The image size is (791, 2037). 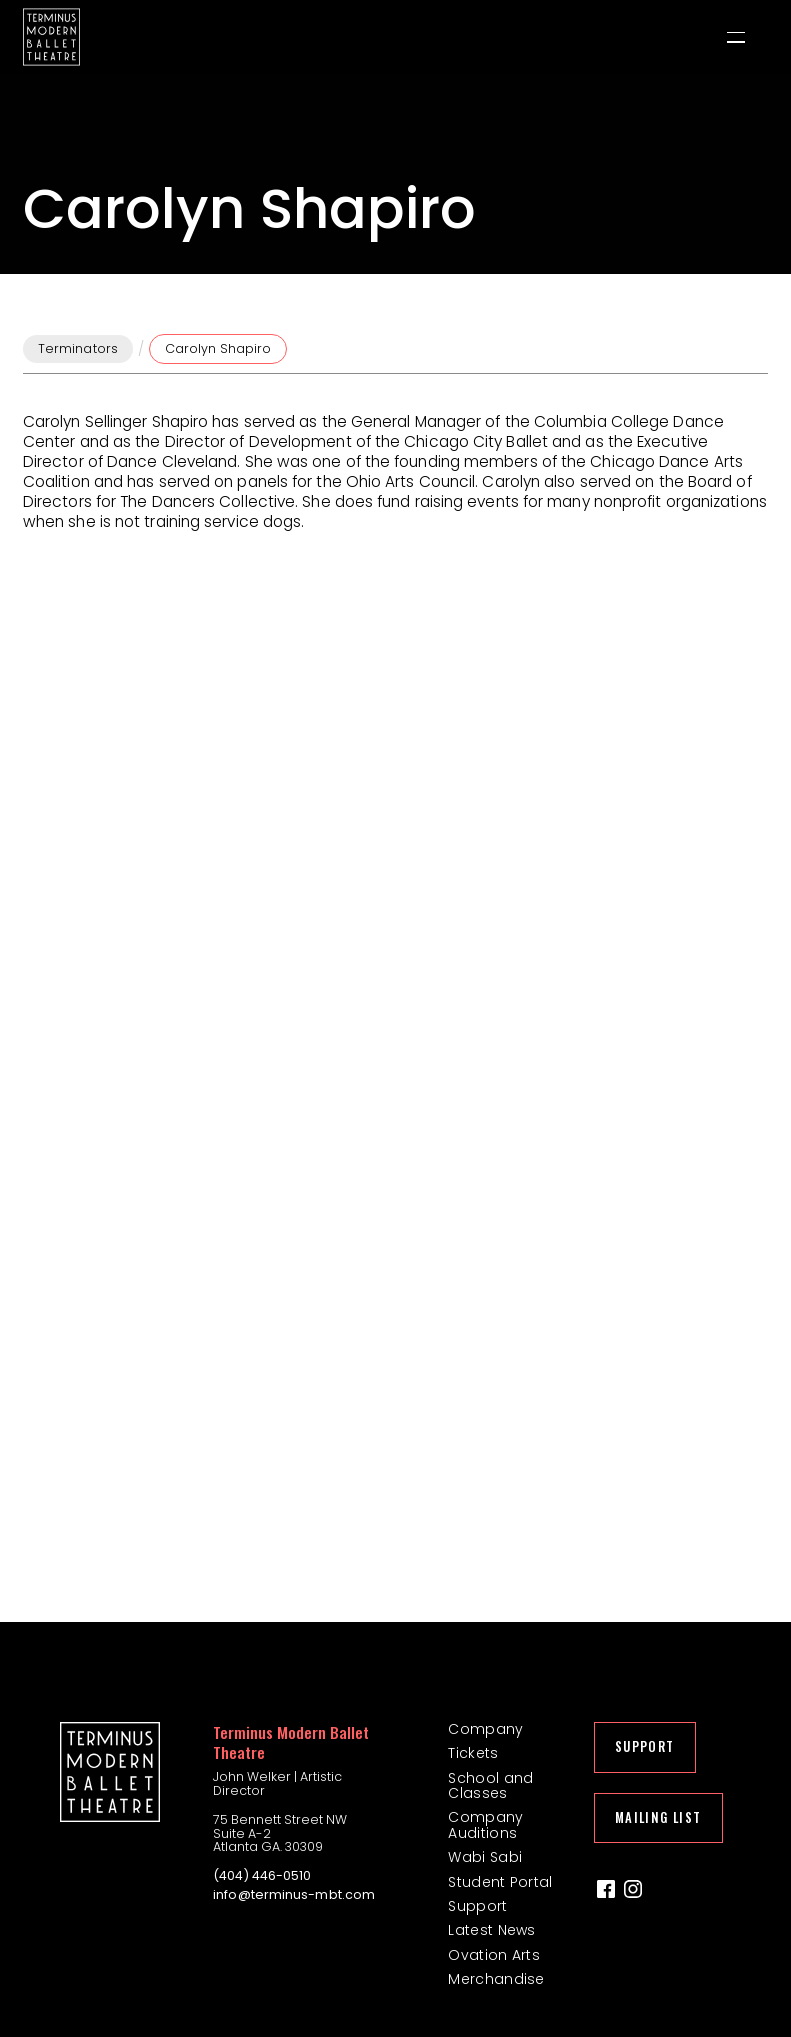 I want to click on Company, so click(x=485, y=1729).